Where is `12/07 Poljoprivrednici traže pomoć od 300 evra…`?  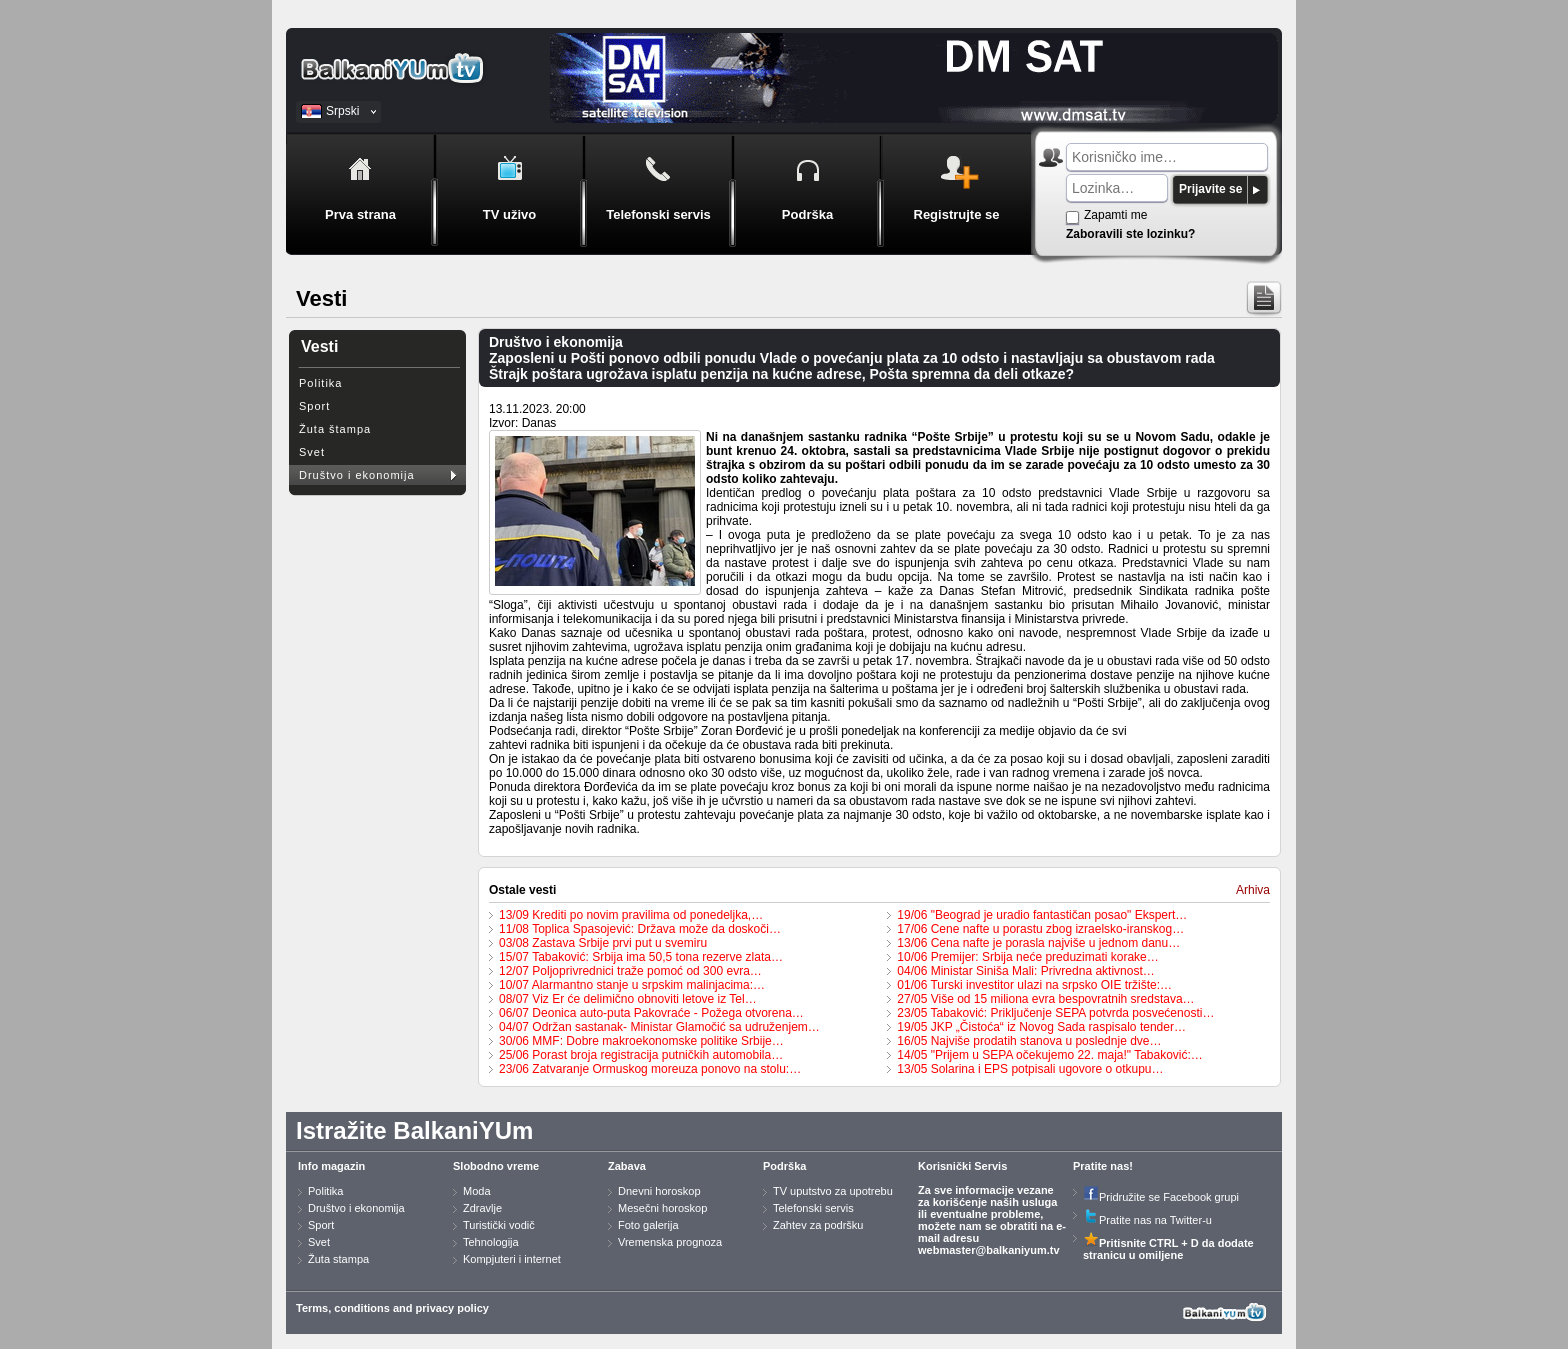 12/07 Poljoprivrednici traže pomoć od 300 evra… is located at coordinates (630, 971).